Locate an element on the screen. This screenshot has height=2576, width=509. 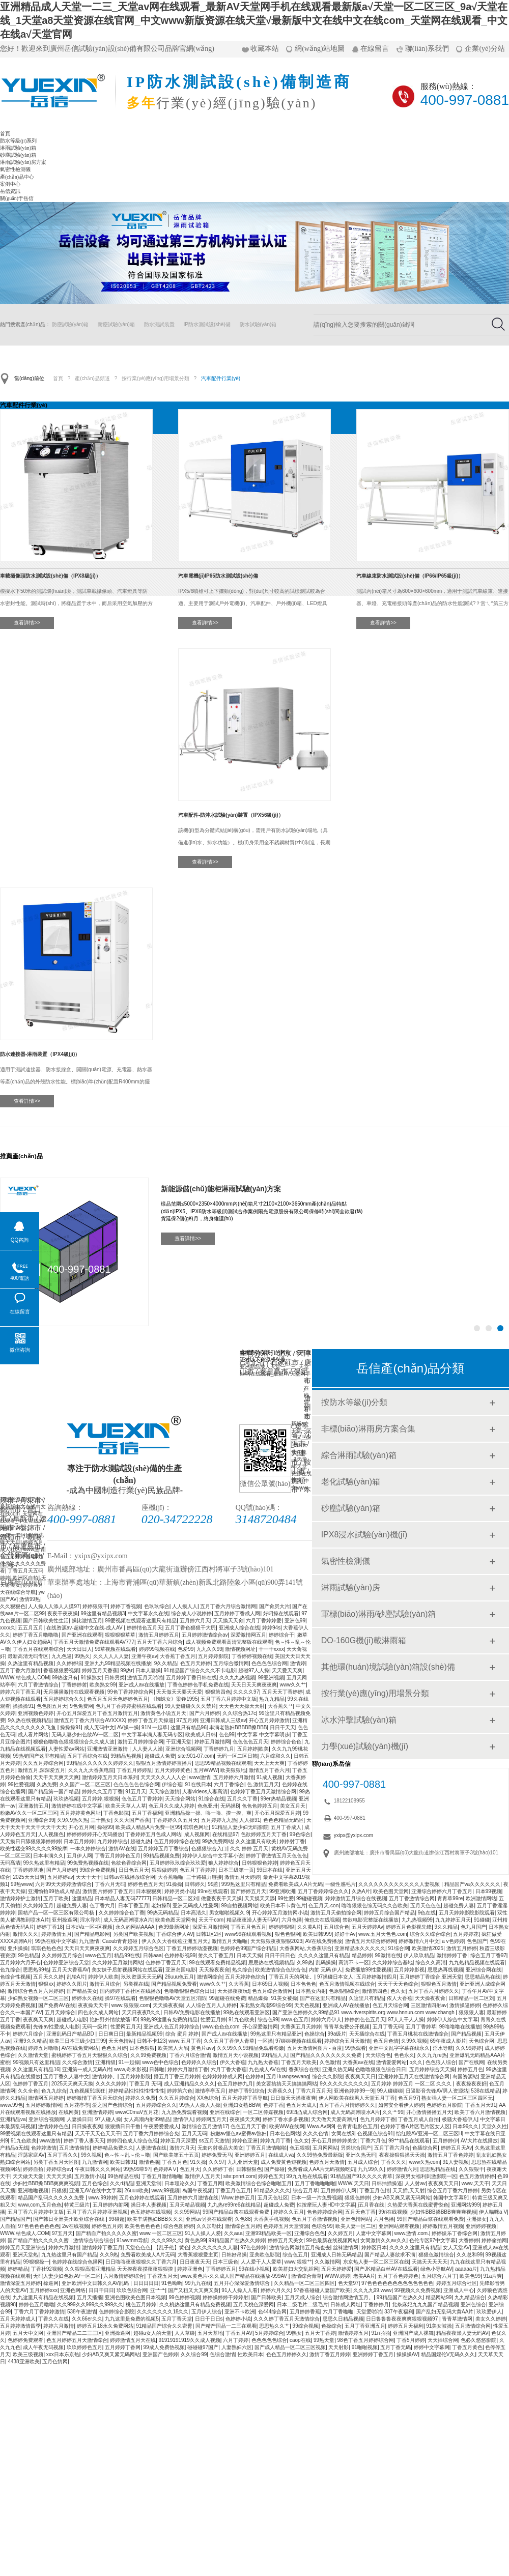
淋雨試驗(yàn)房方案 is located at coordinates (23, 162).